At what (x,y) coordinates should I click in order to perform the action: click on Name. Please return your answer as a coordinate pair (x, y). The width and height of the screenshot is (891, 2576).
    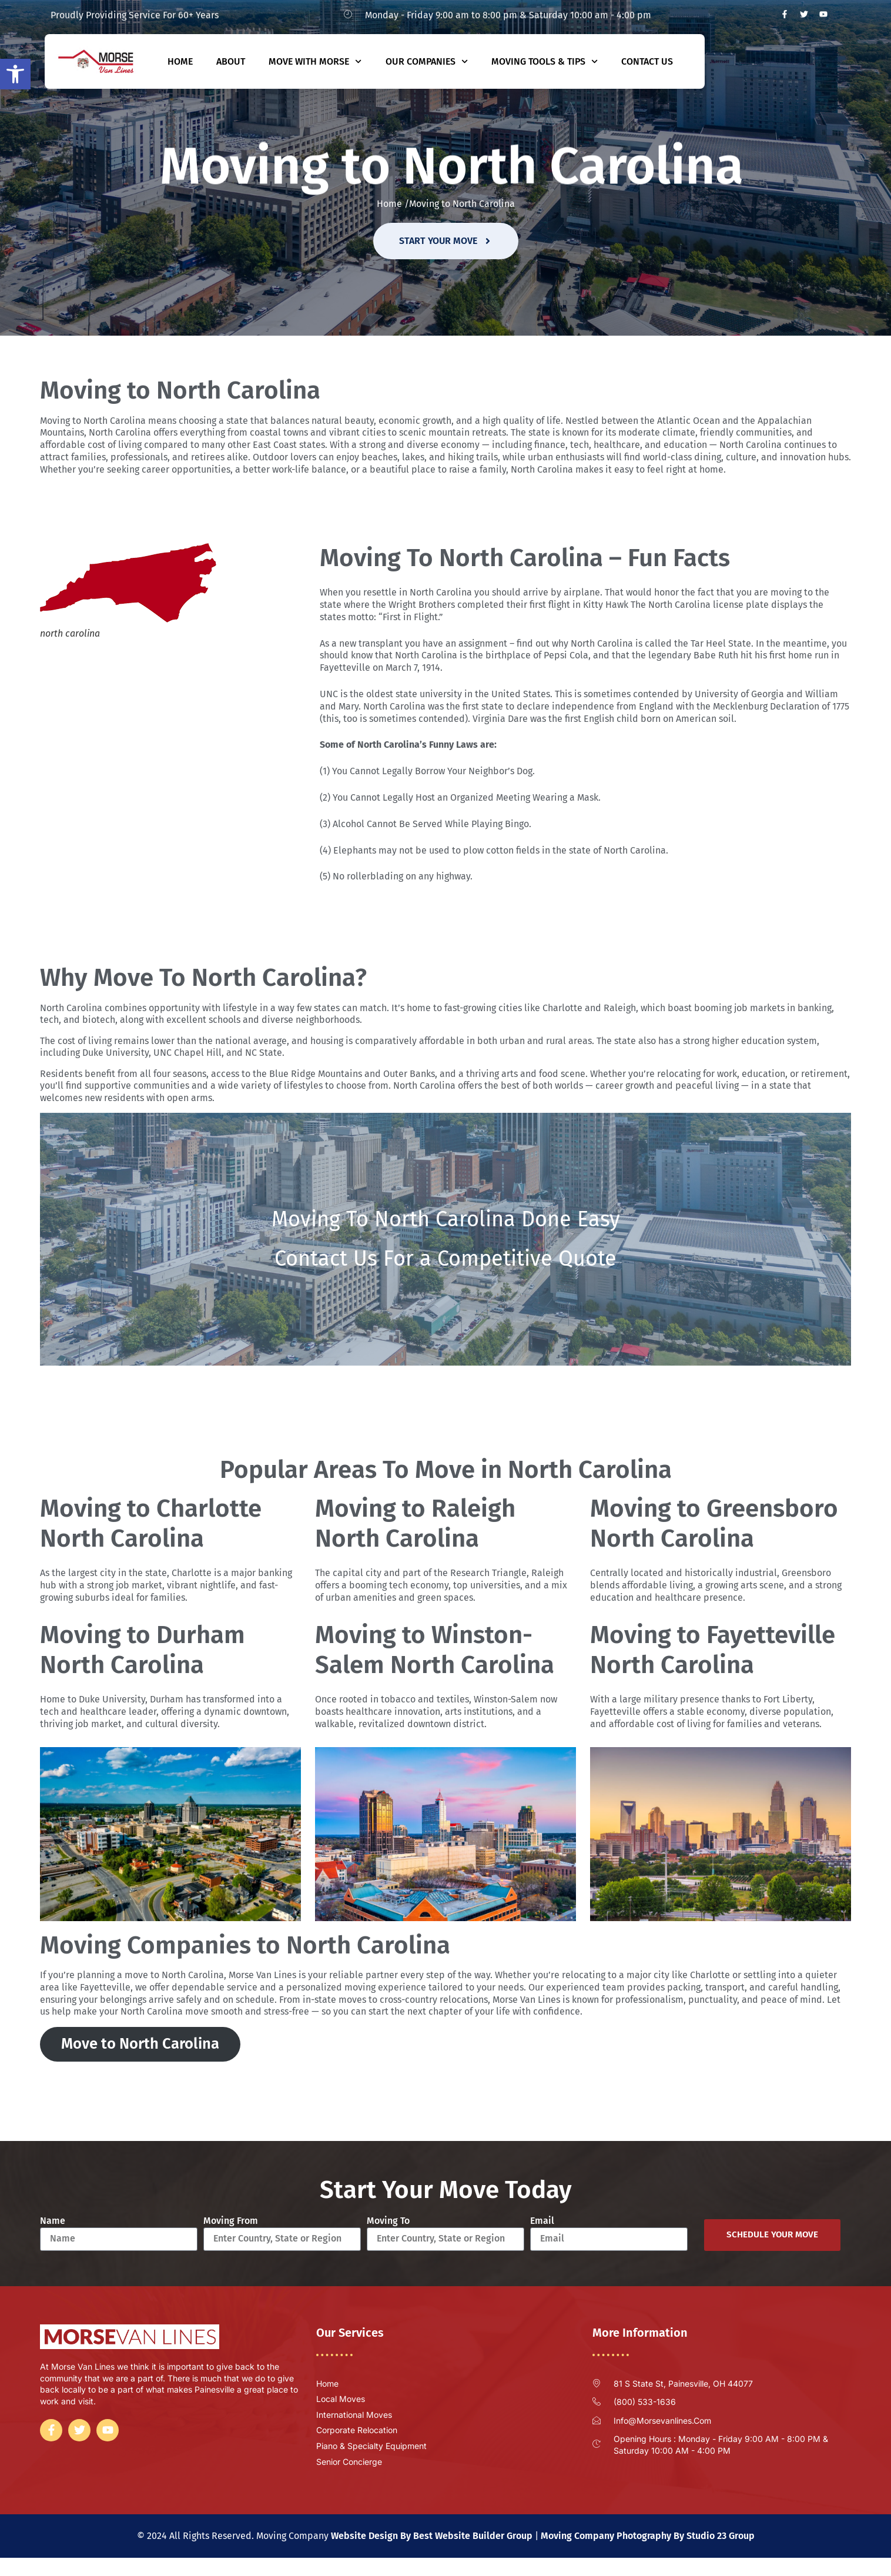
    Looking at the image, I should click on (52, 2220).